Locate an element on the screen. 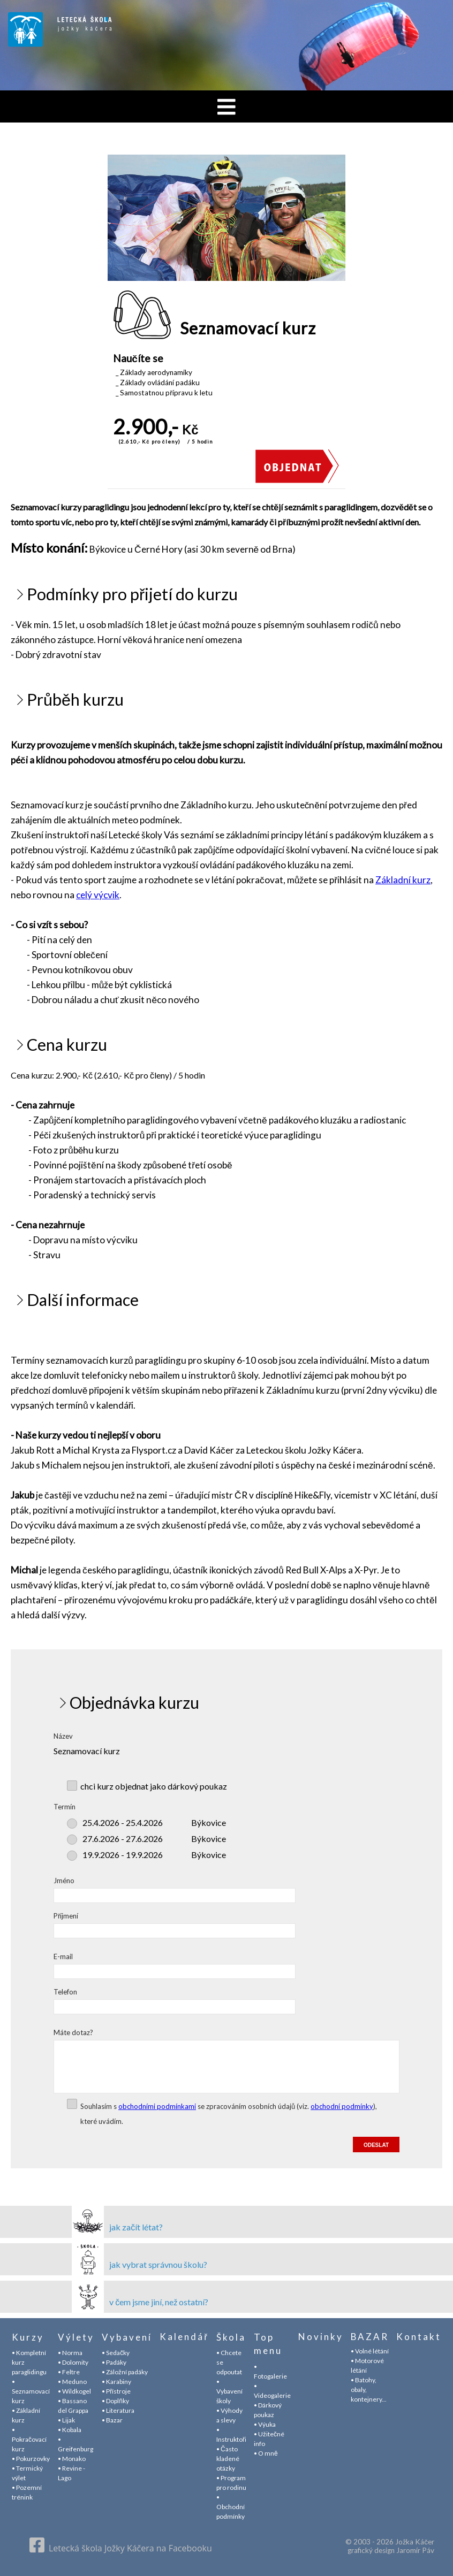 This screenshot has height=2576, width=453. • Motorové létání is located at coordinates (367, 2367).